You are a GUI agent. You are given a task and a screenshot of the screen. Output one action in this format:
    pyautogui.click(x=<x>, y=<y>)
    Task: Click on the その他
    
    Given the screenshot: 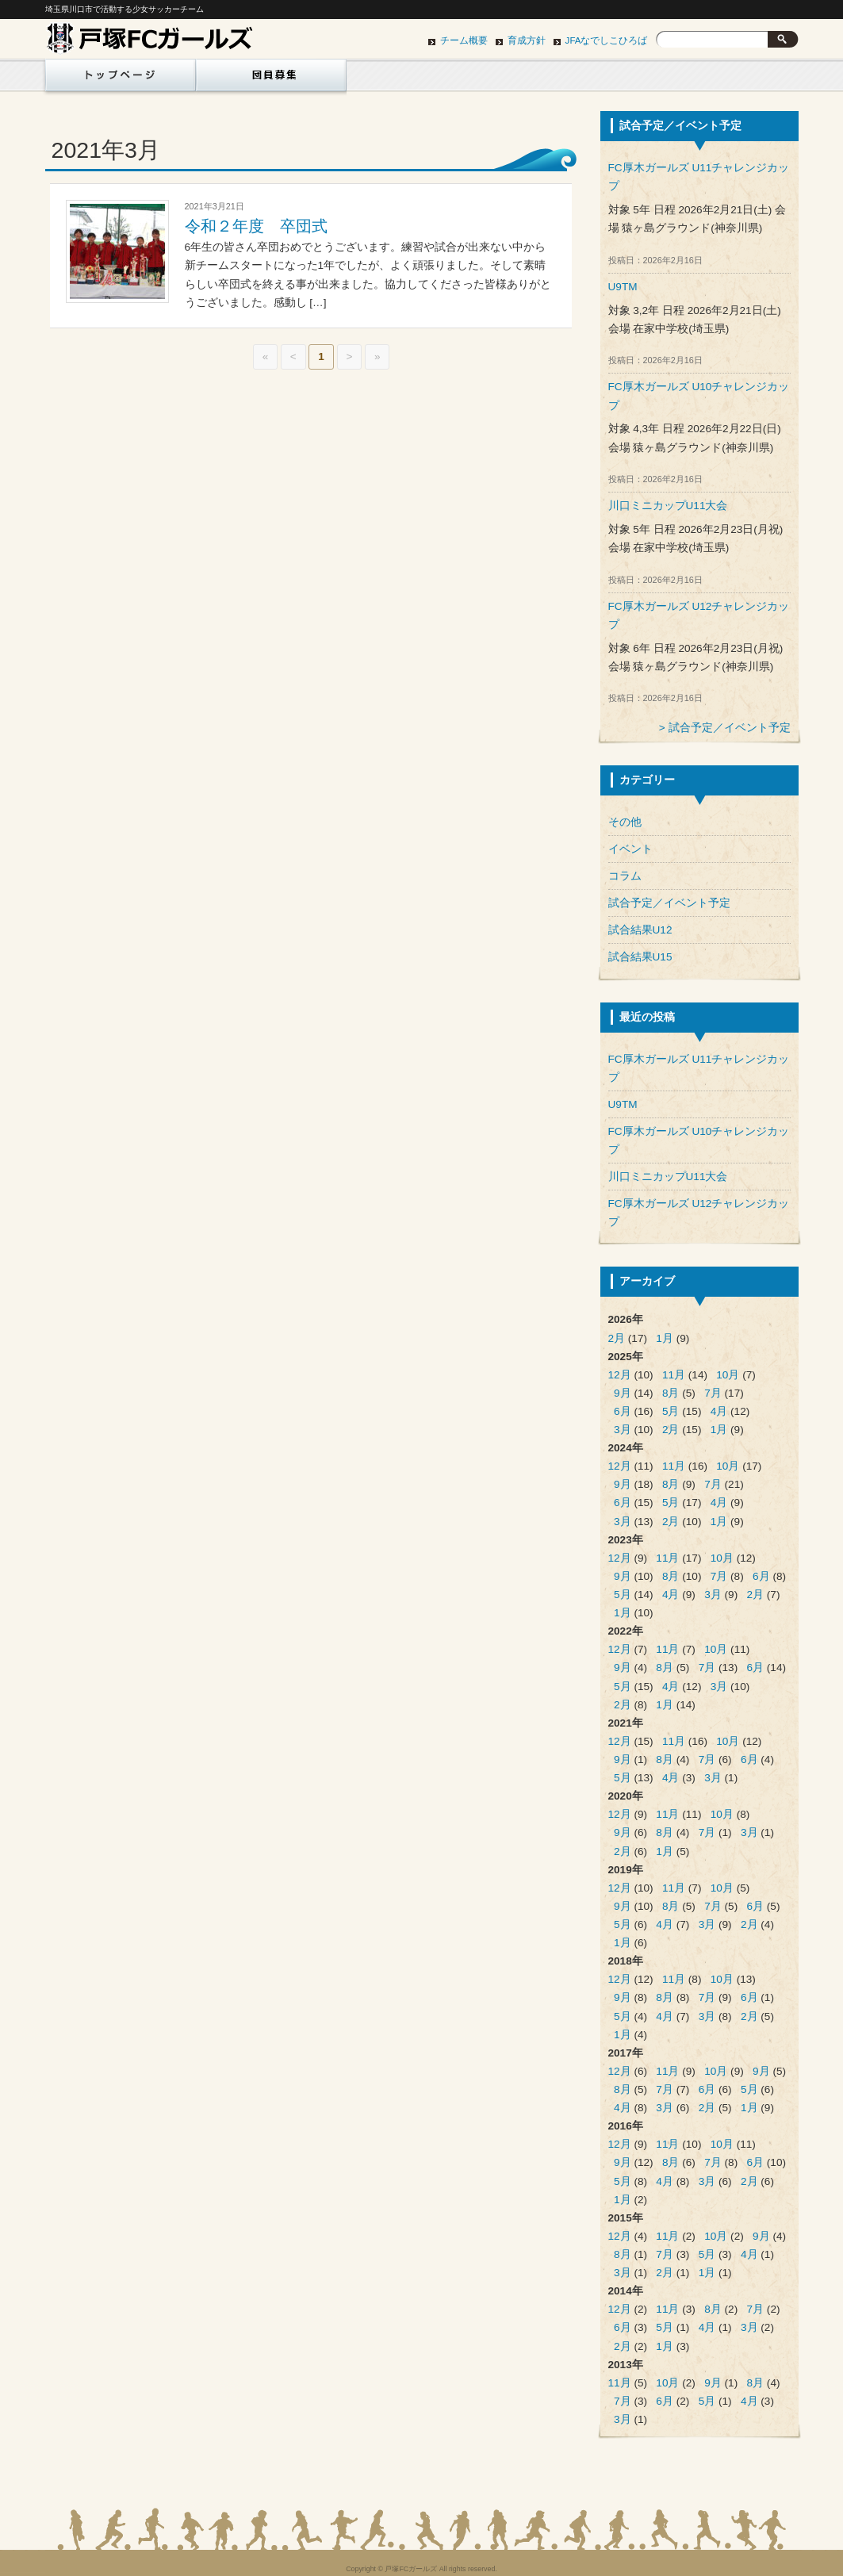 What is the action you would take?
    pyautogui.click(x=625, y=822)
    